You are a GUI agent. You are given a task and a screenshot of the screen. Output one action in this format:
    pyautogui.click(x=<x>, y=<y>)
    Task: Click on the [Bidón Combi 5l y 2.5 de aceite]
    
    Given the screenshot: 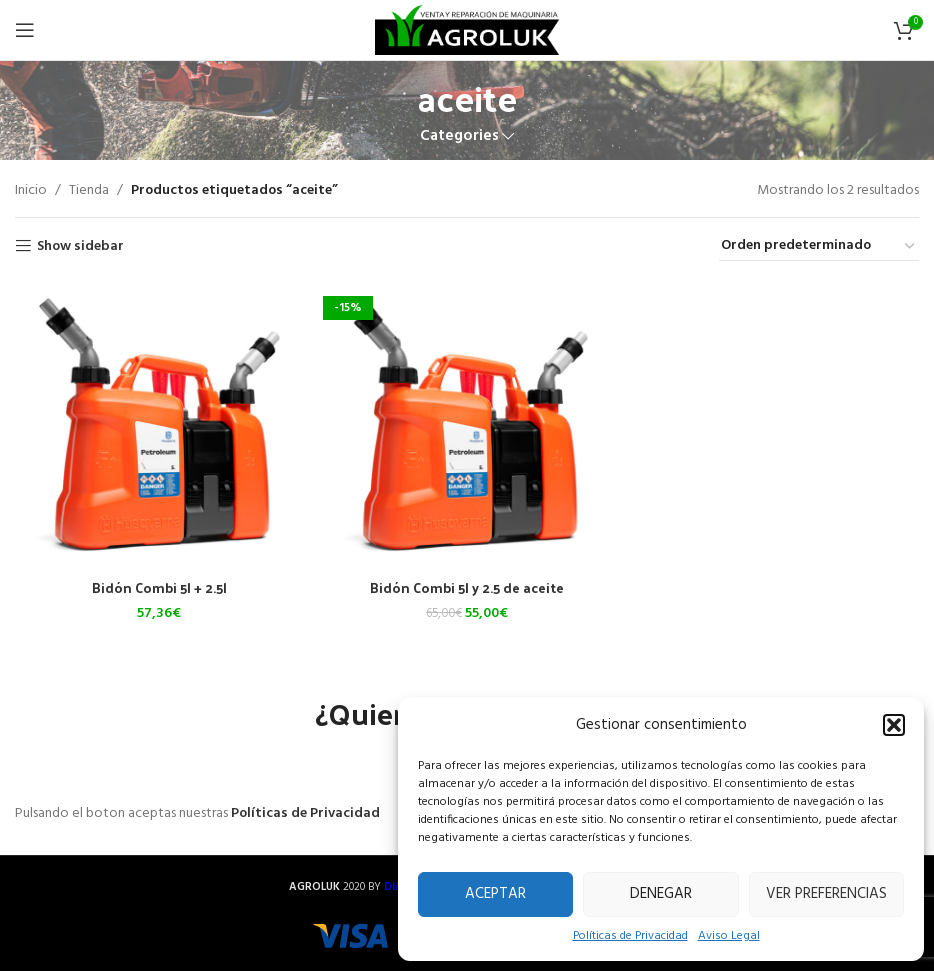 What is the action you would take?
    pyautogui.click(x=467, y=425)
    